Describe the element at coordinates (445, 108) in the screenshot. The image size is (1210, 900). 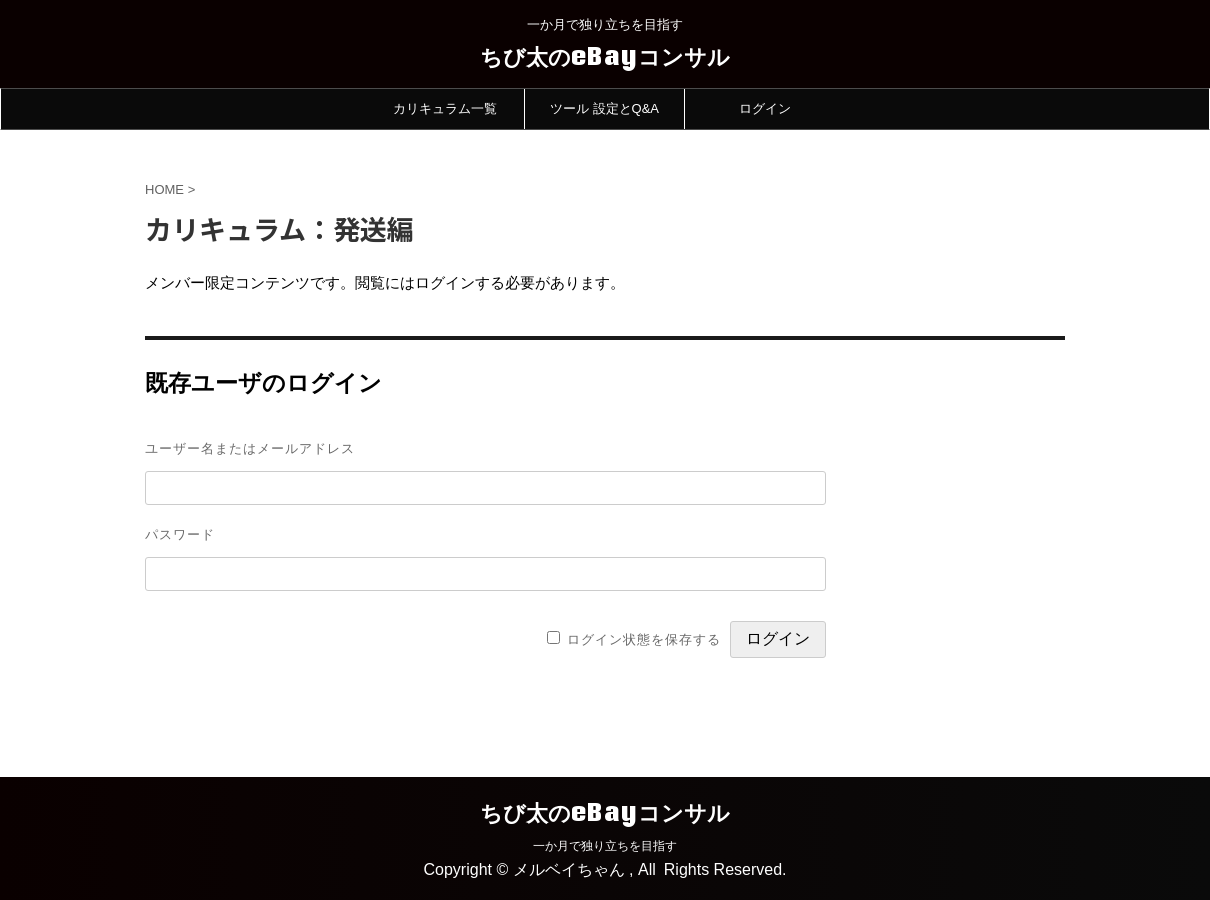
I see `カリキュラム一覧` at that location.